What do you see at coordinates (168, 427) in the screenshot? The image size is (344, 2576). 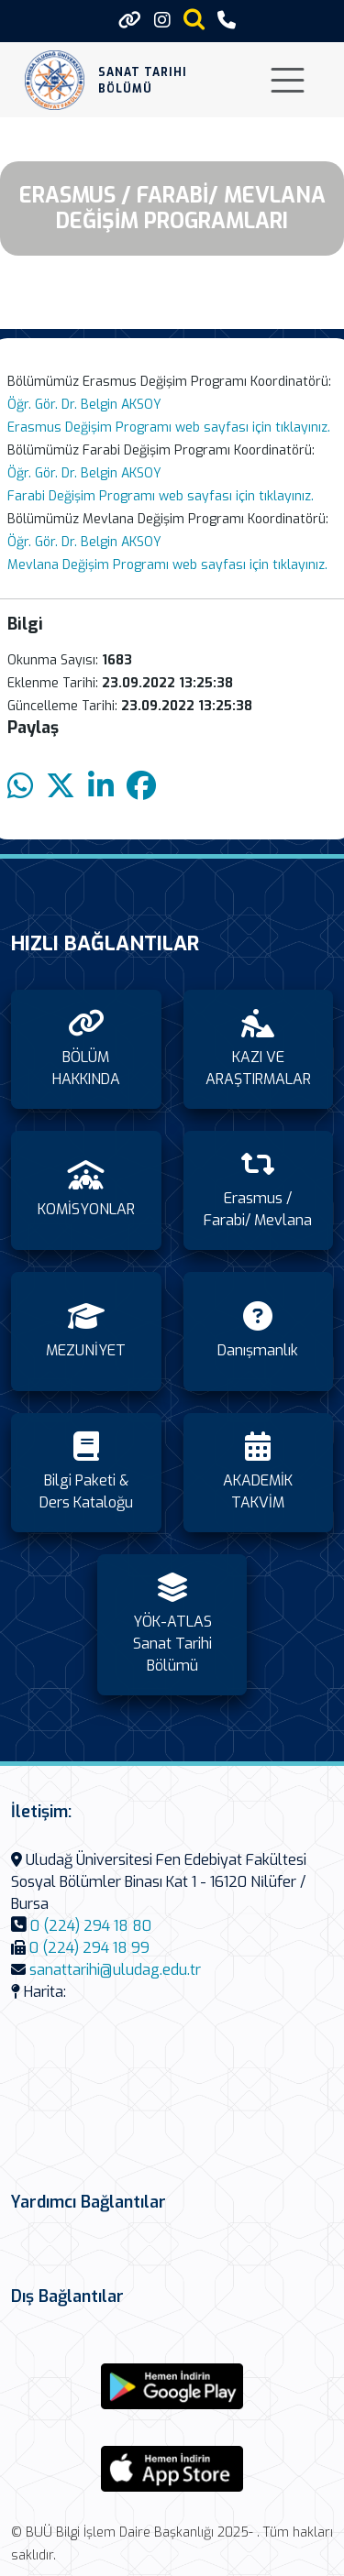 I see `Erasmus Değişim Programı web sayfası için tıklayınız.` at bounding box center [168, 427].